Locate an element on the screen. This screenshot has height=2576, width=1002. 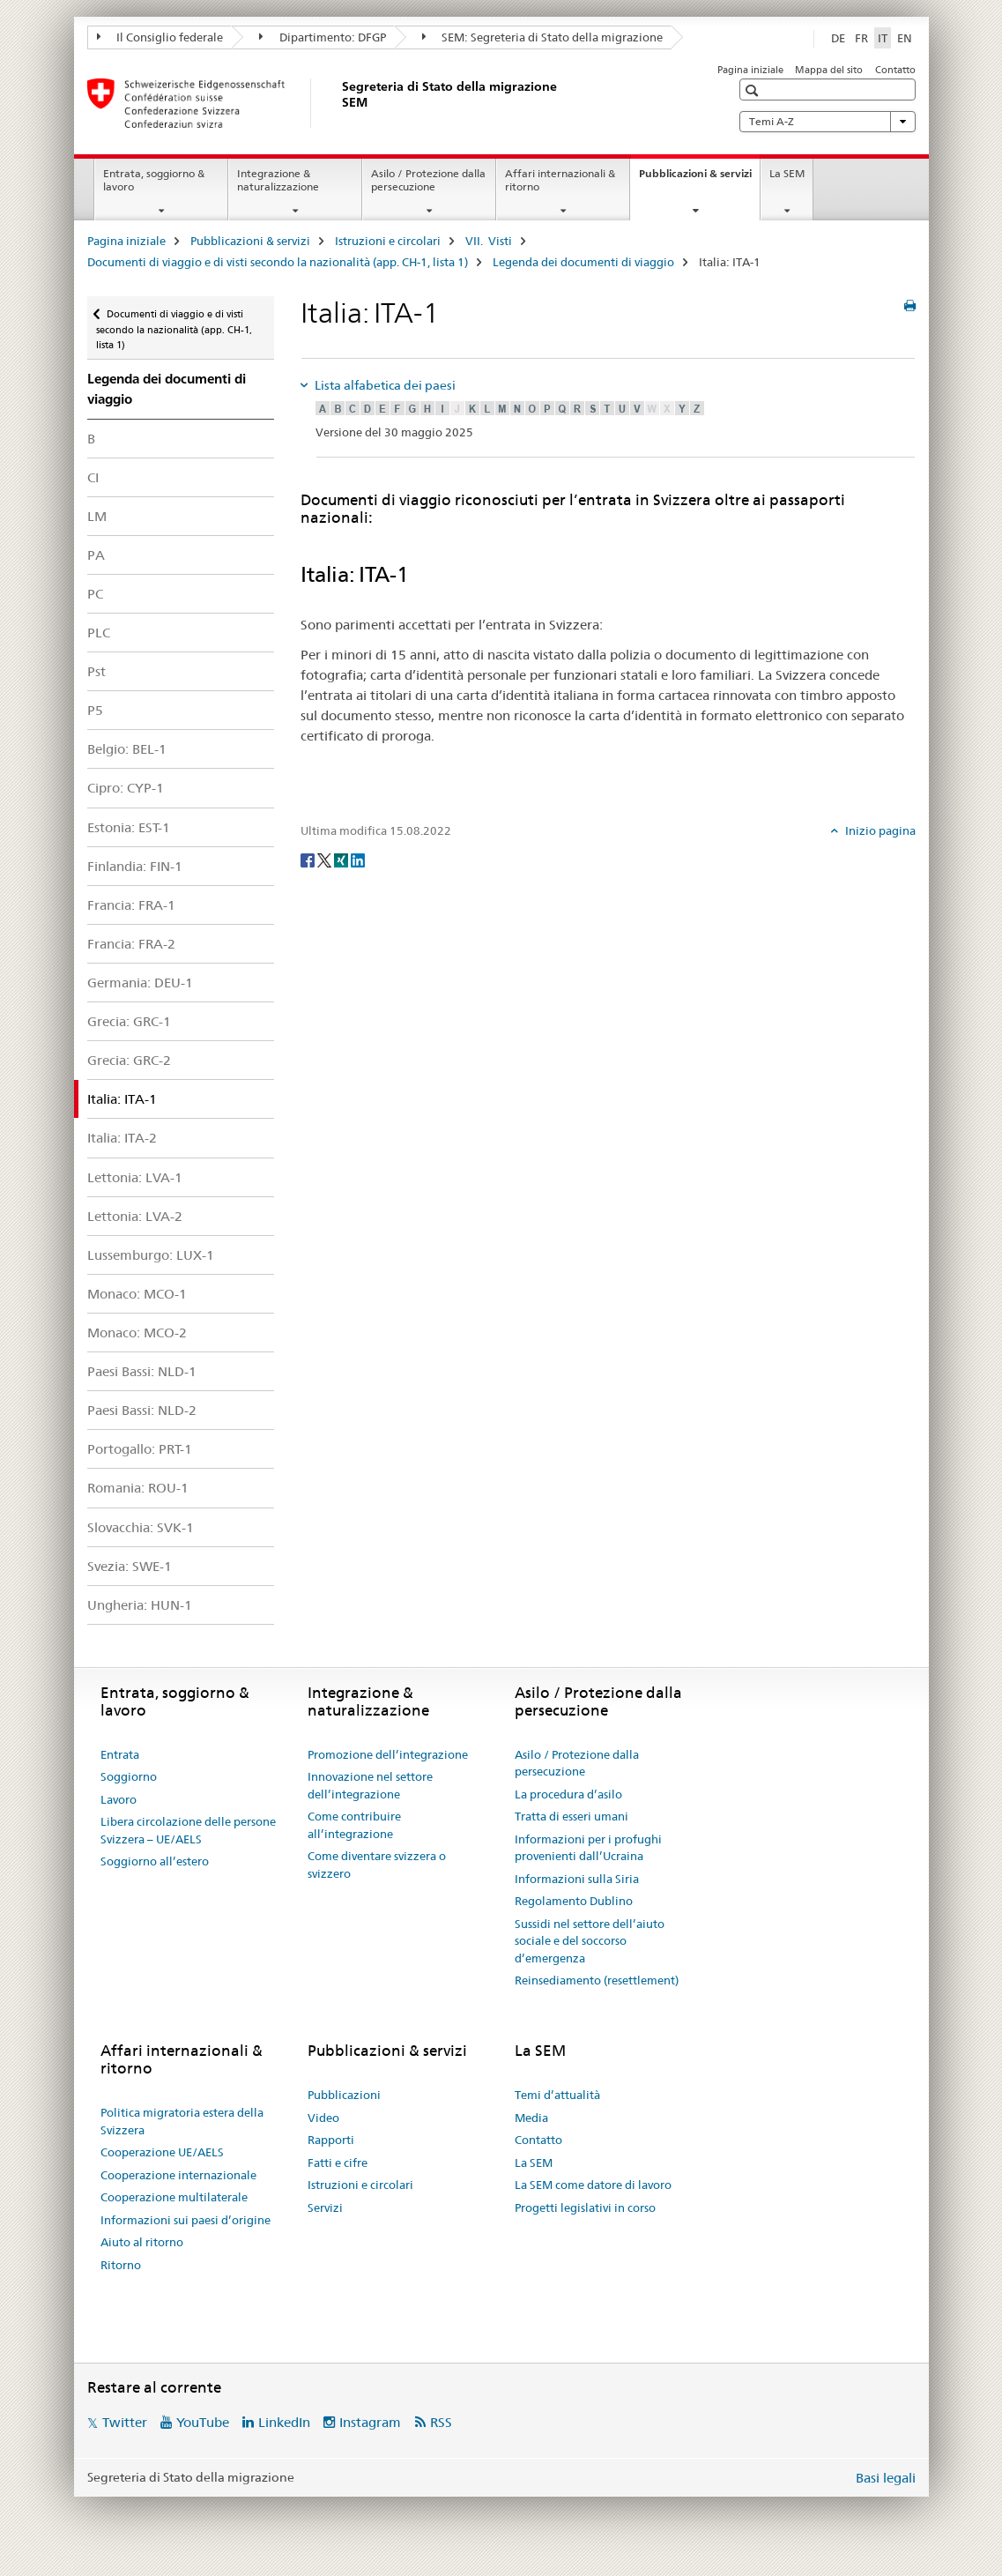
Lettonia: LVA-1 is located at coordinates (134, 1177).